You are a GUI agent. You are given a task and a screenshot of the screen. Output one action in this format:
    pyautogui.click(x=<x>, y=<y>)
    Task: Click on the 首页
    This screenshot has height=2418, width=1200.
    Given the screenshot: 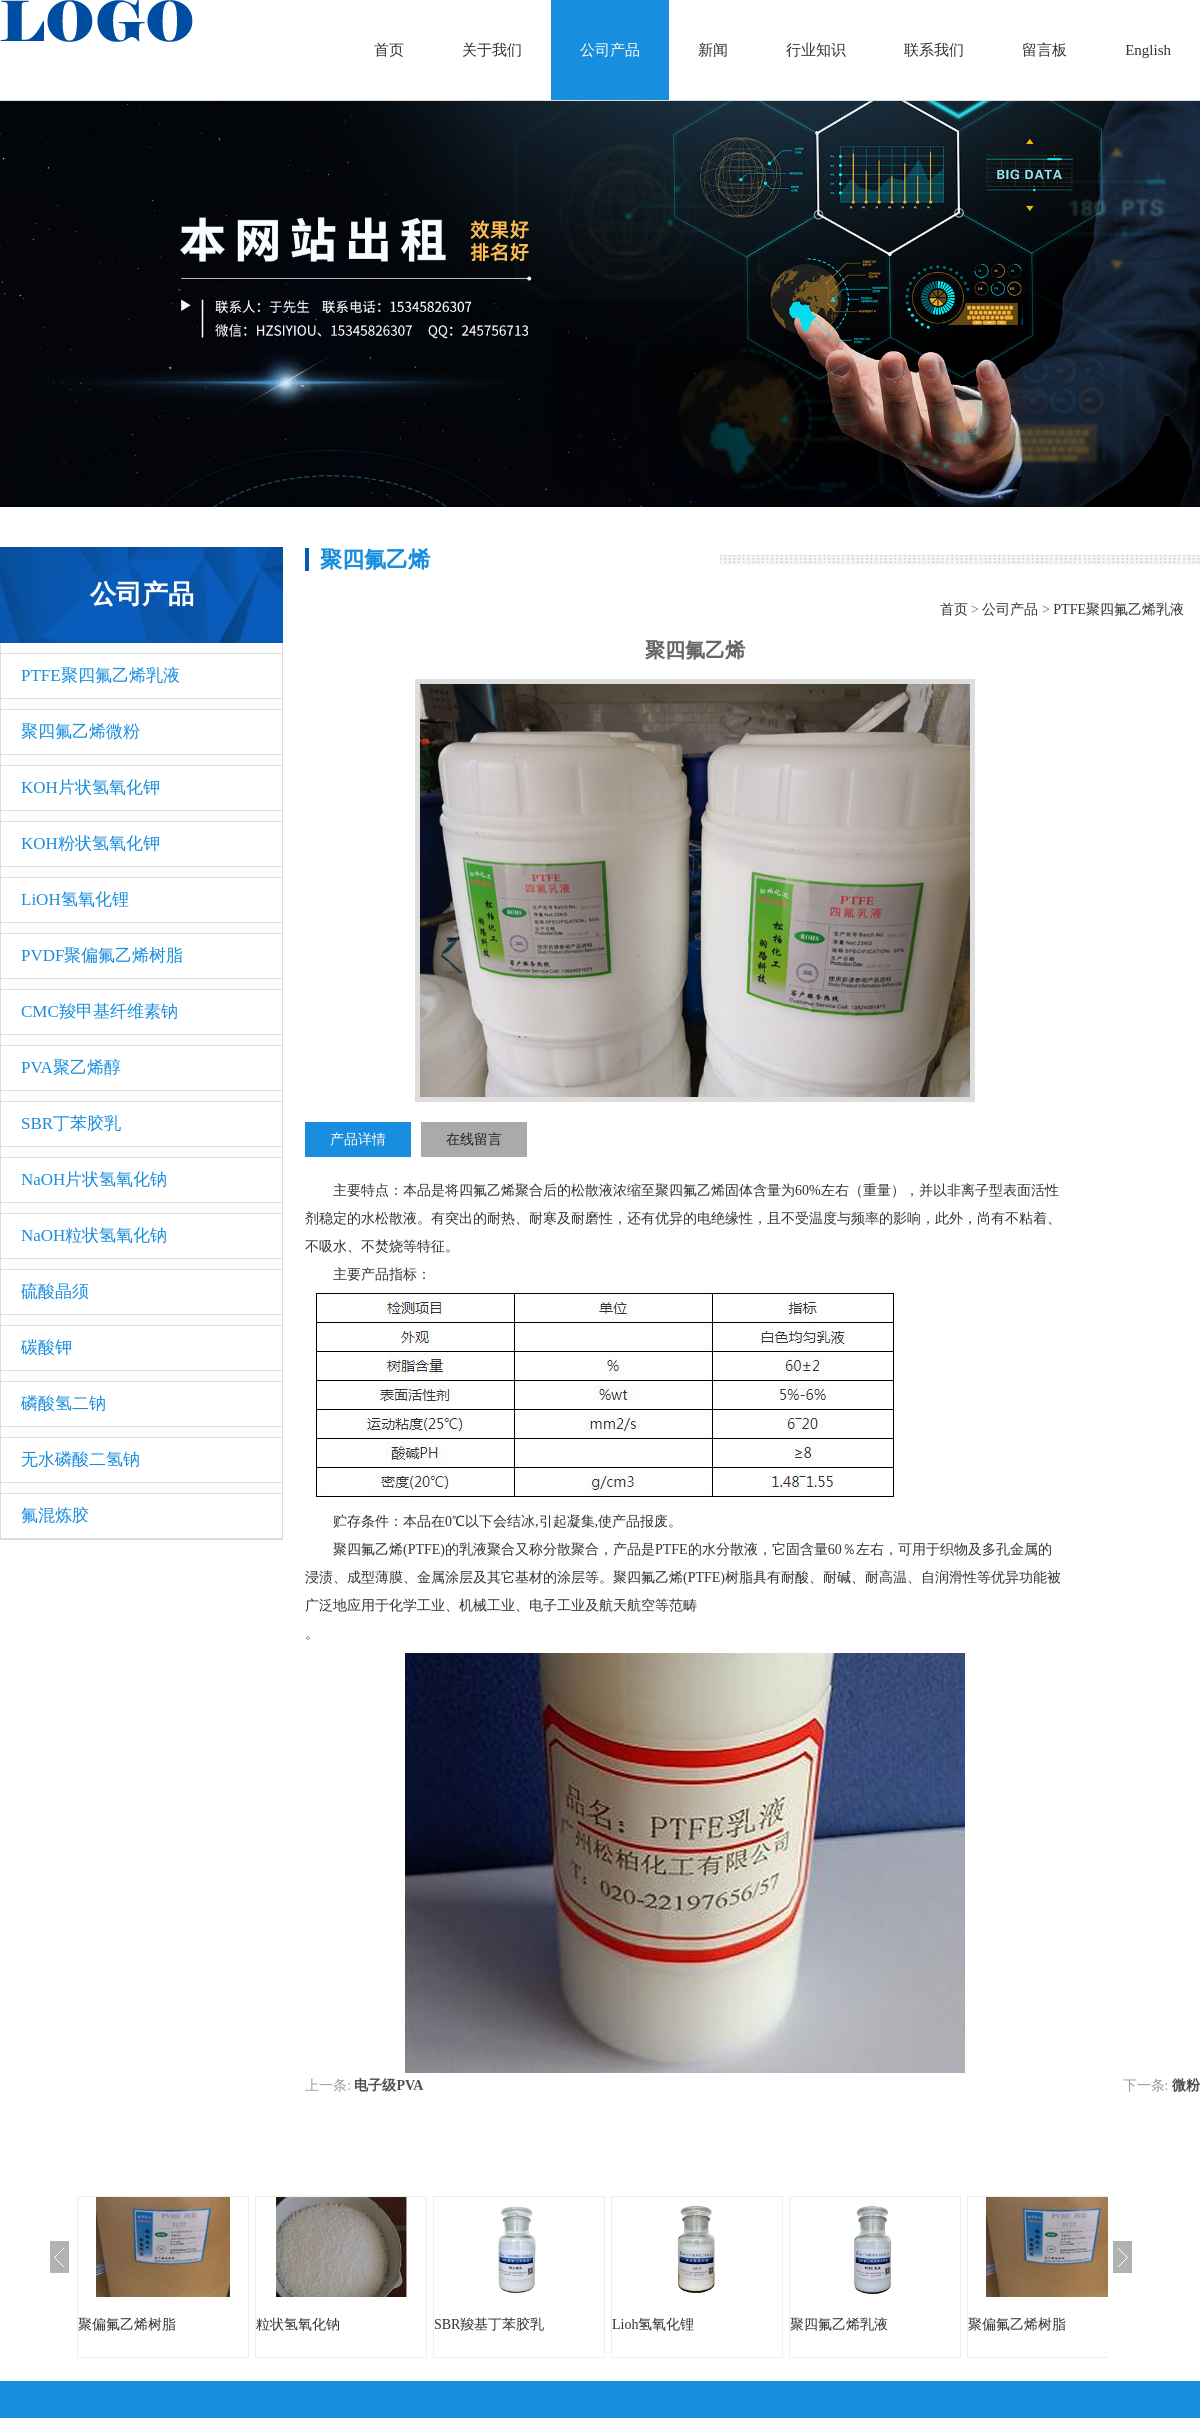 What is the action you would take?
    pyautogui.click(x=389, y=50)
    